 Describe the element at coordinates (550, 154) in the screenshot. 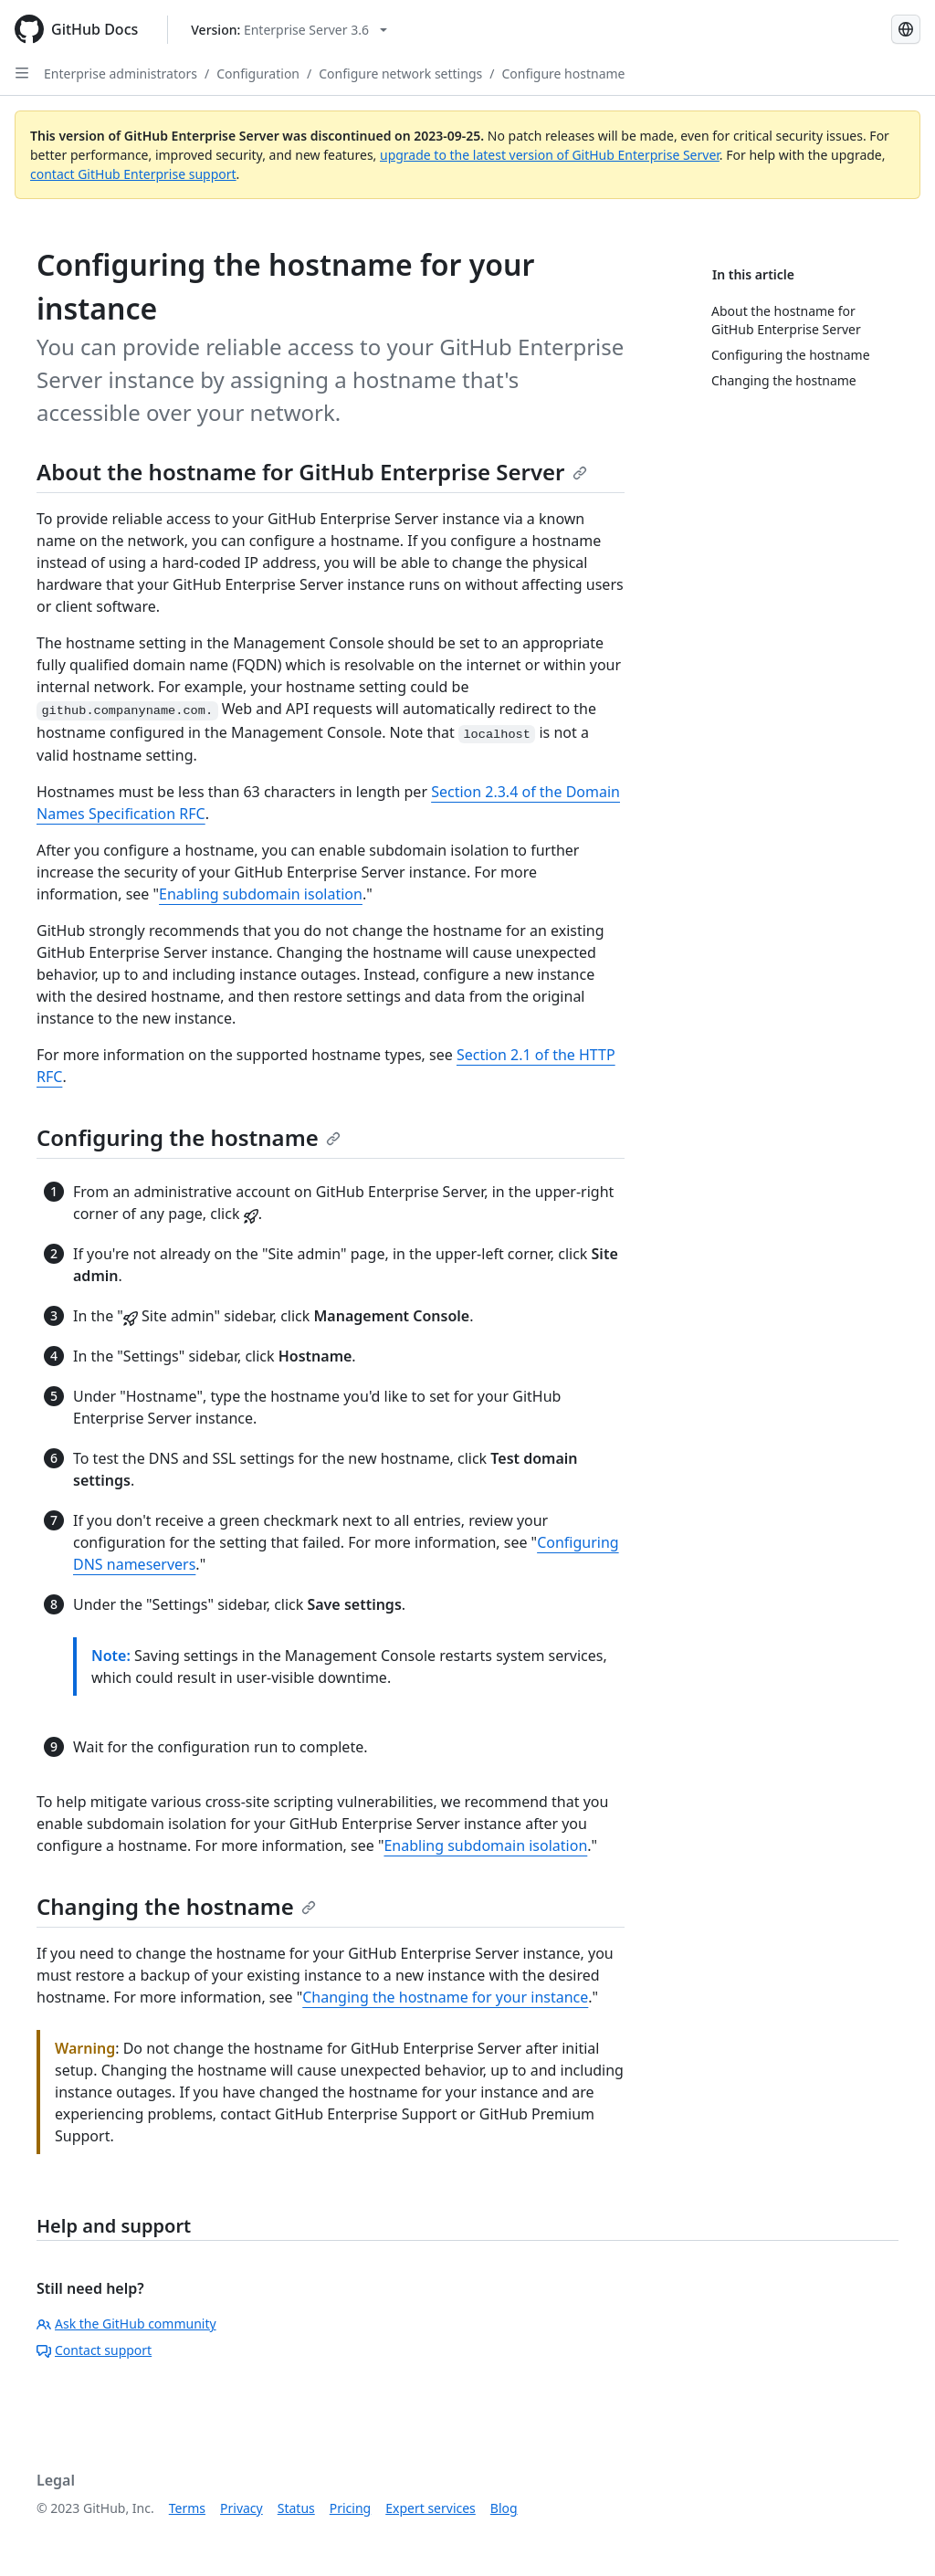

I see `upgrade to the latest version of GitHub Enterprise Server` at that location.